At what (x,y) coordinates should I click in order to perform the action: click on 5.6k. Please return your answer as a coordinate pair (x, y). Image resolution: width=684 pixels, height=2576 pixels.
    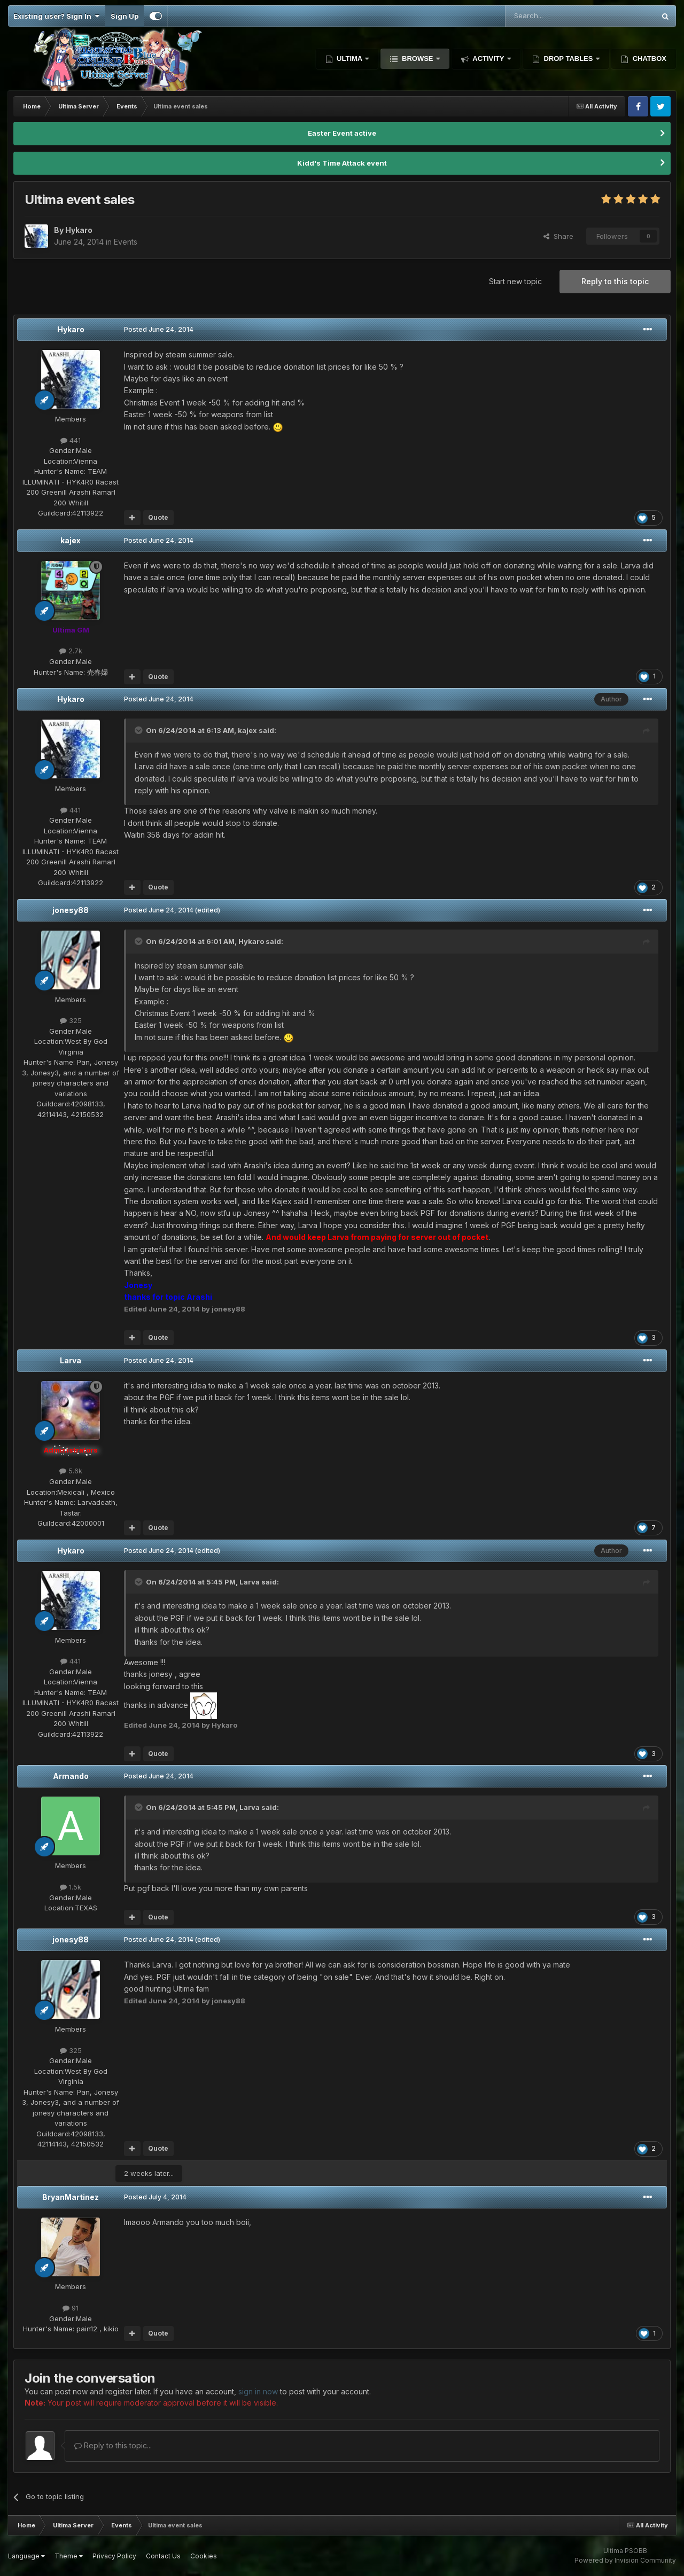
    Looking at the image, I should click on (70, 1470).